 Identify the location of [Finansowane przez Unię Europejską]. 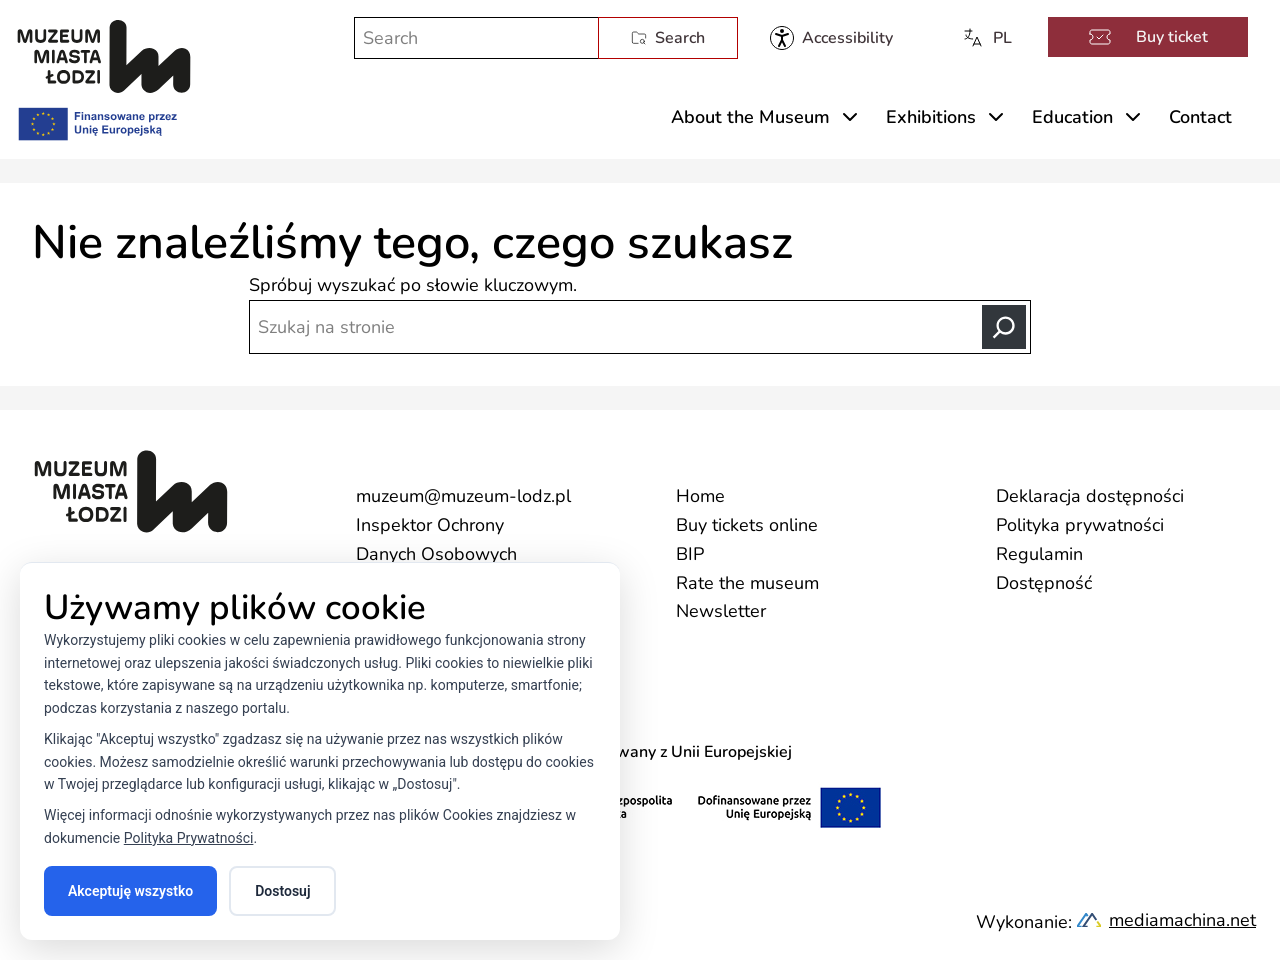
(96, 120).